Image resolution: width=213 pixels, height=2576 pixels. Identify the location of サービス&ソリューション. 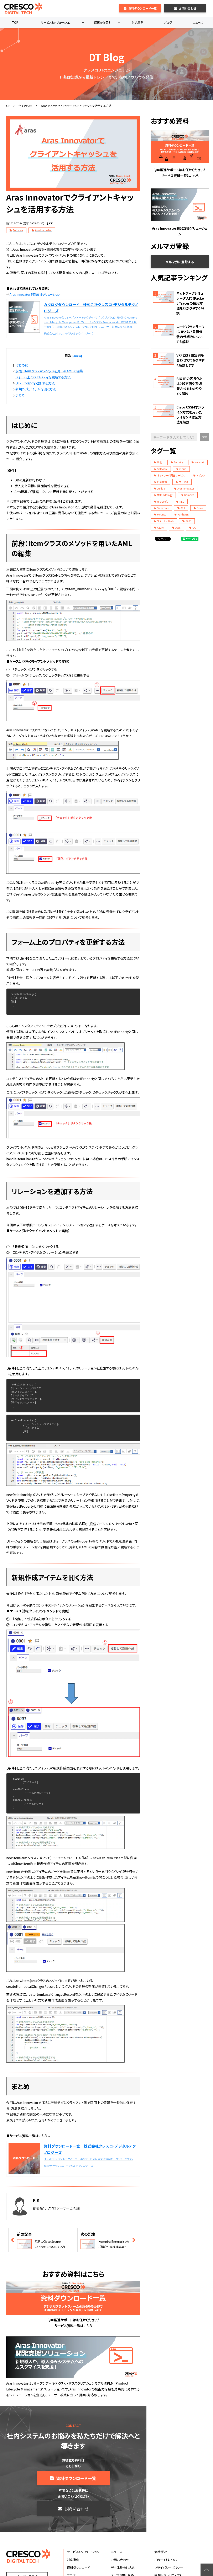
(56, 22).